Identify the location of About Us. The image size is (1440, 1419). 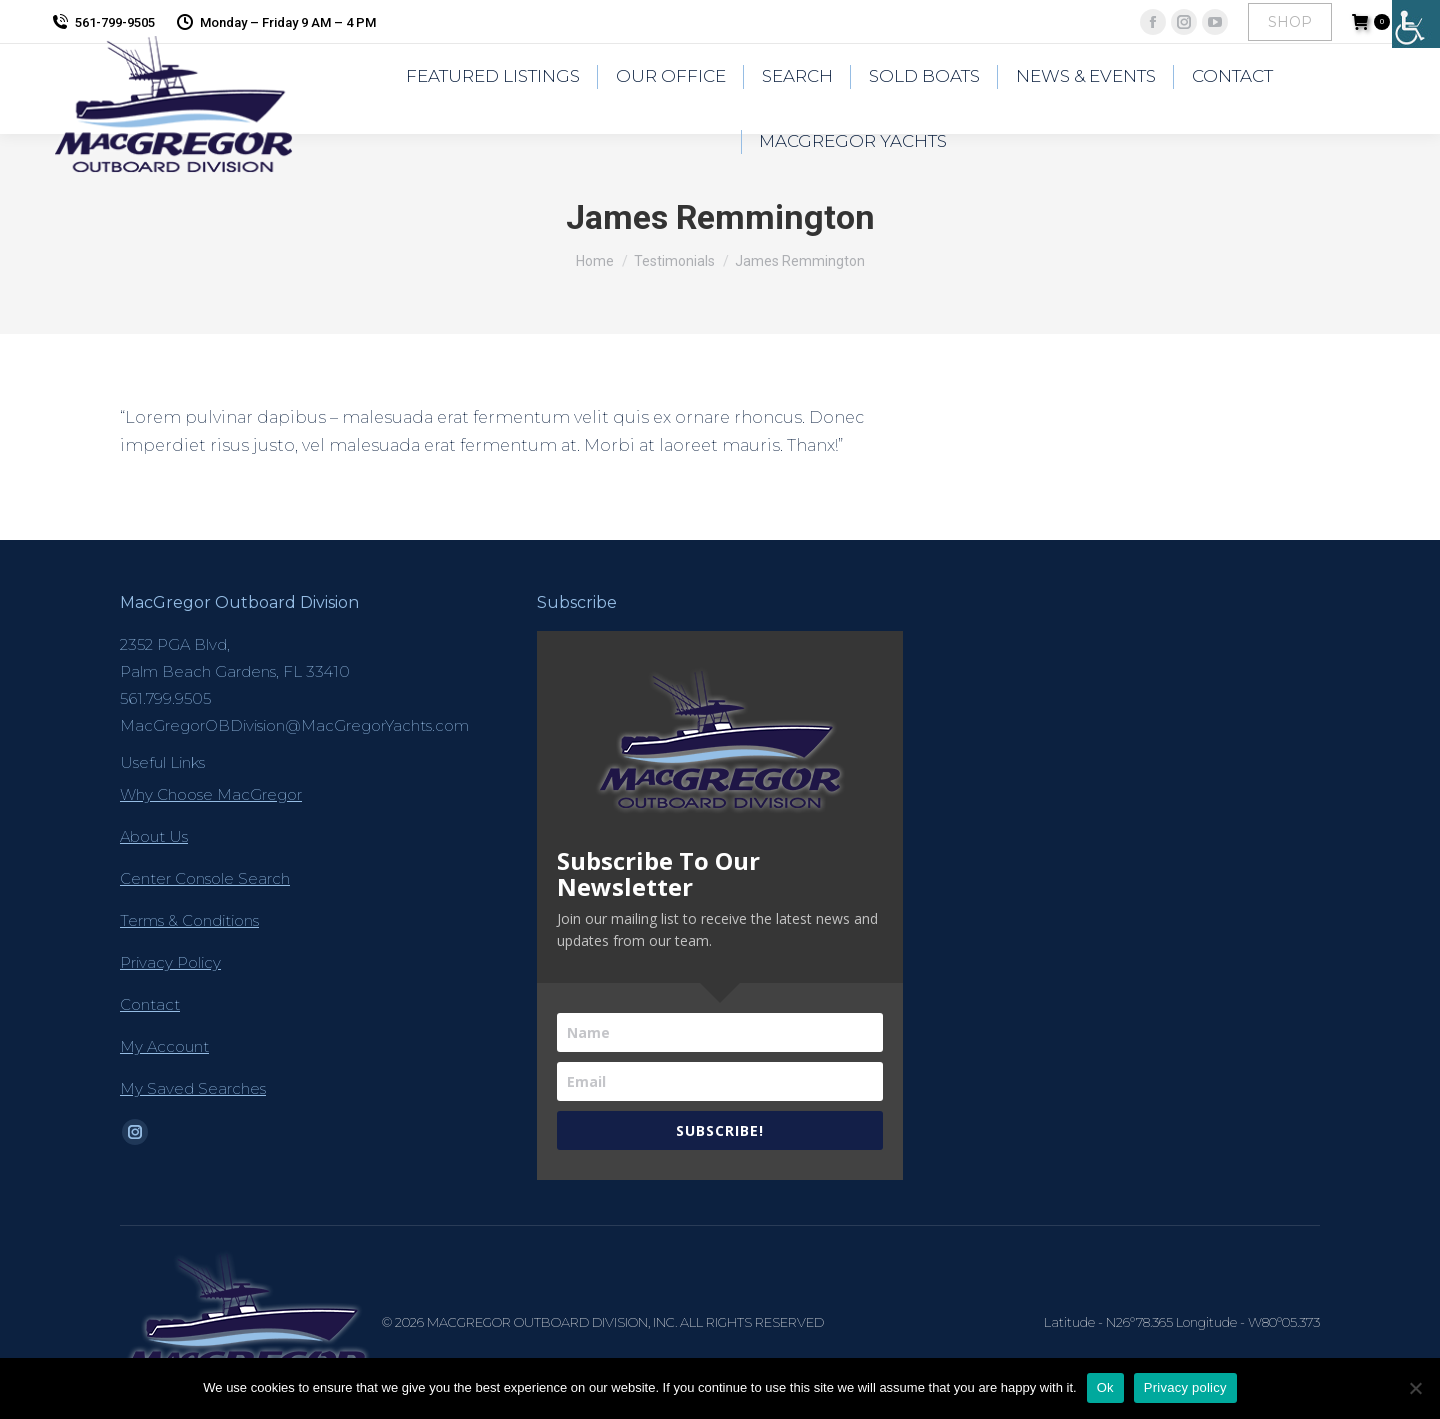
(154, 836).